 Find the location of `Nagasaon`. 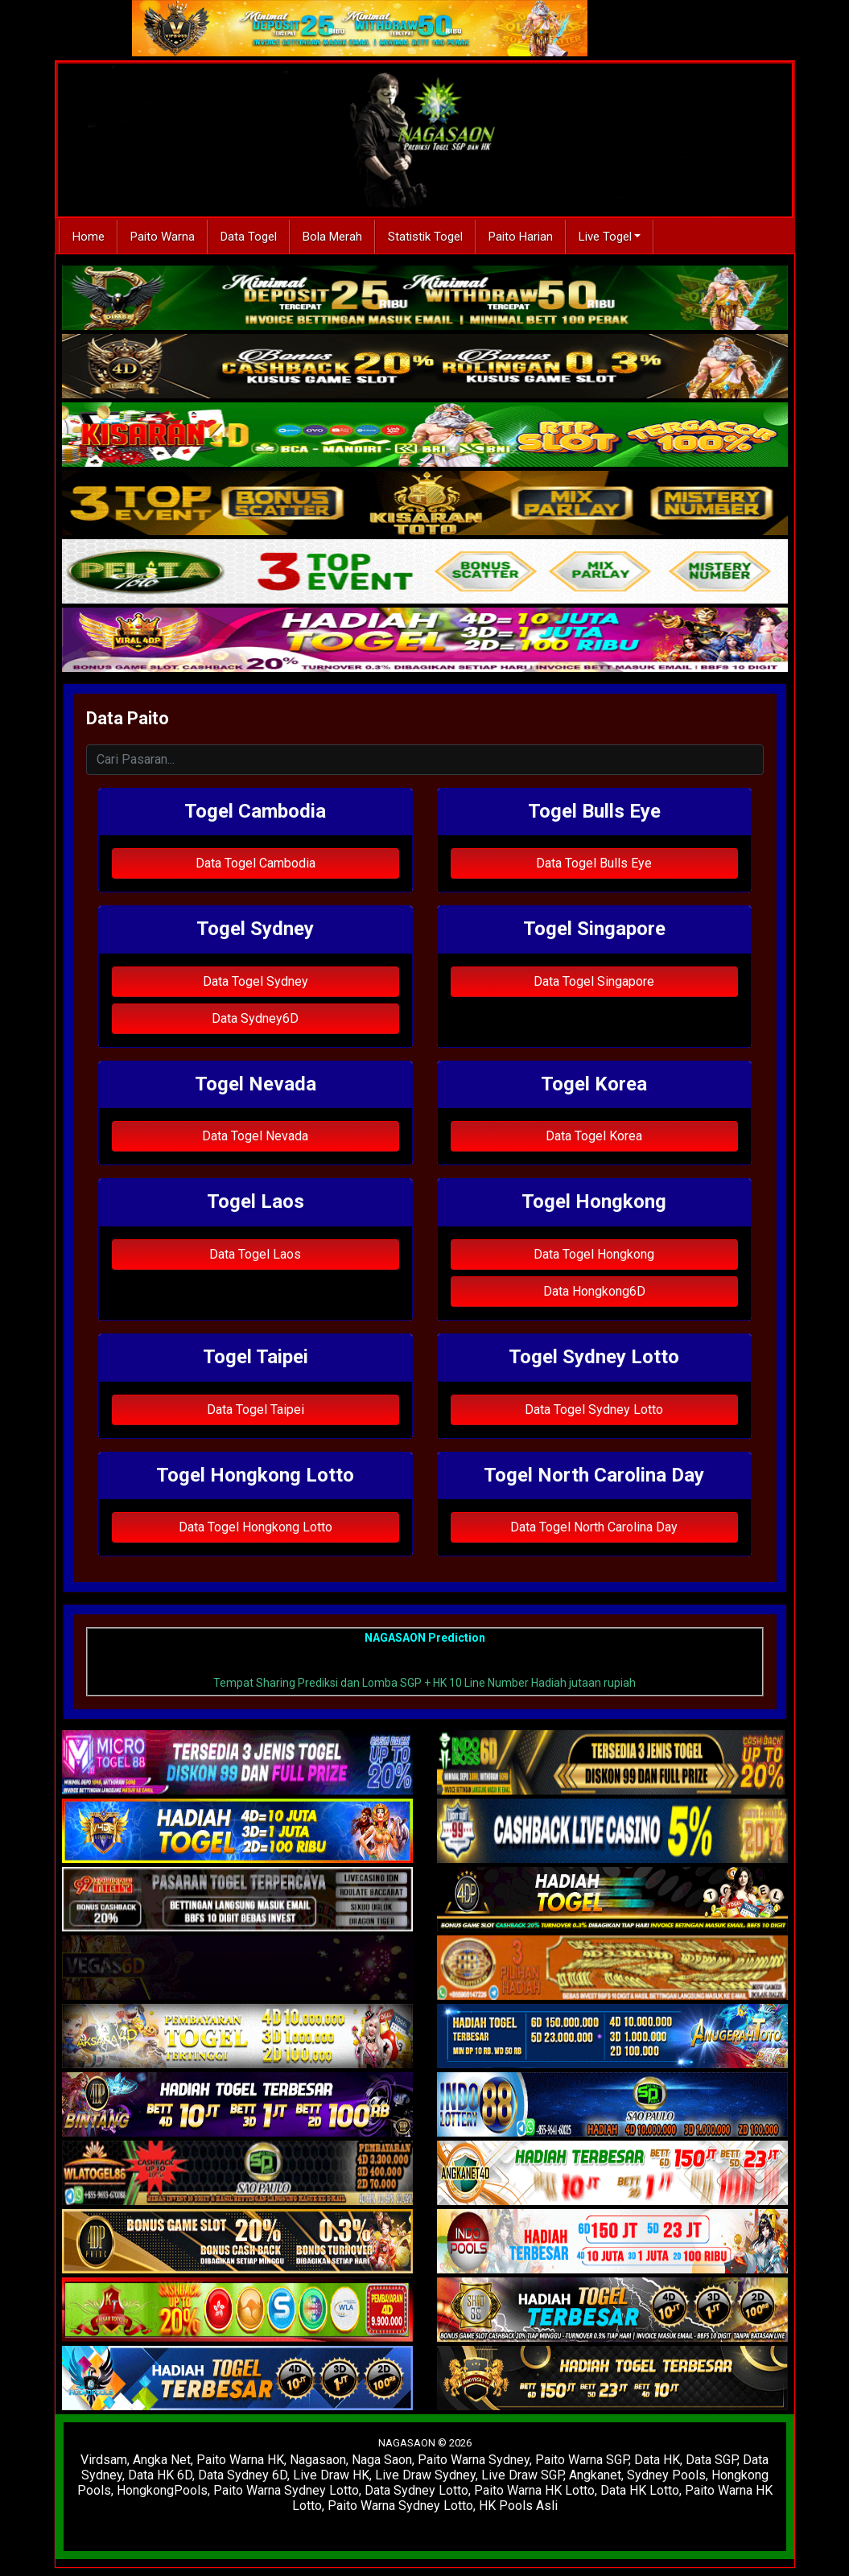

Nagasaon is located at coordinates (318, 2459).